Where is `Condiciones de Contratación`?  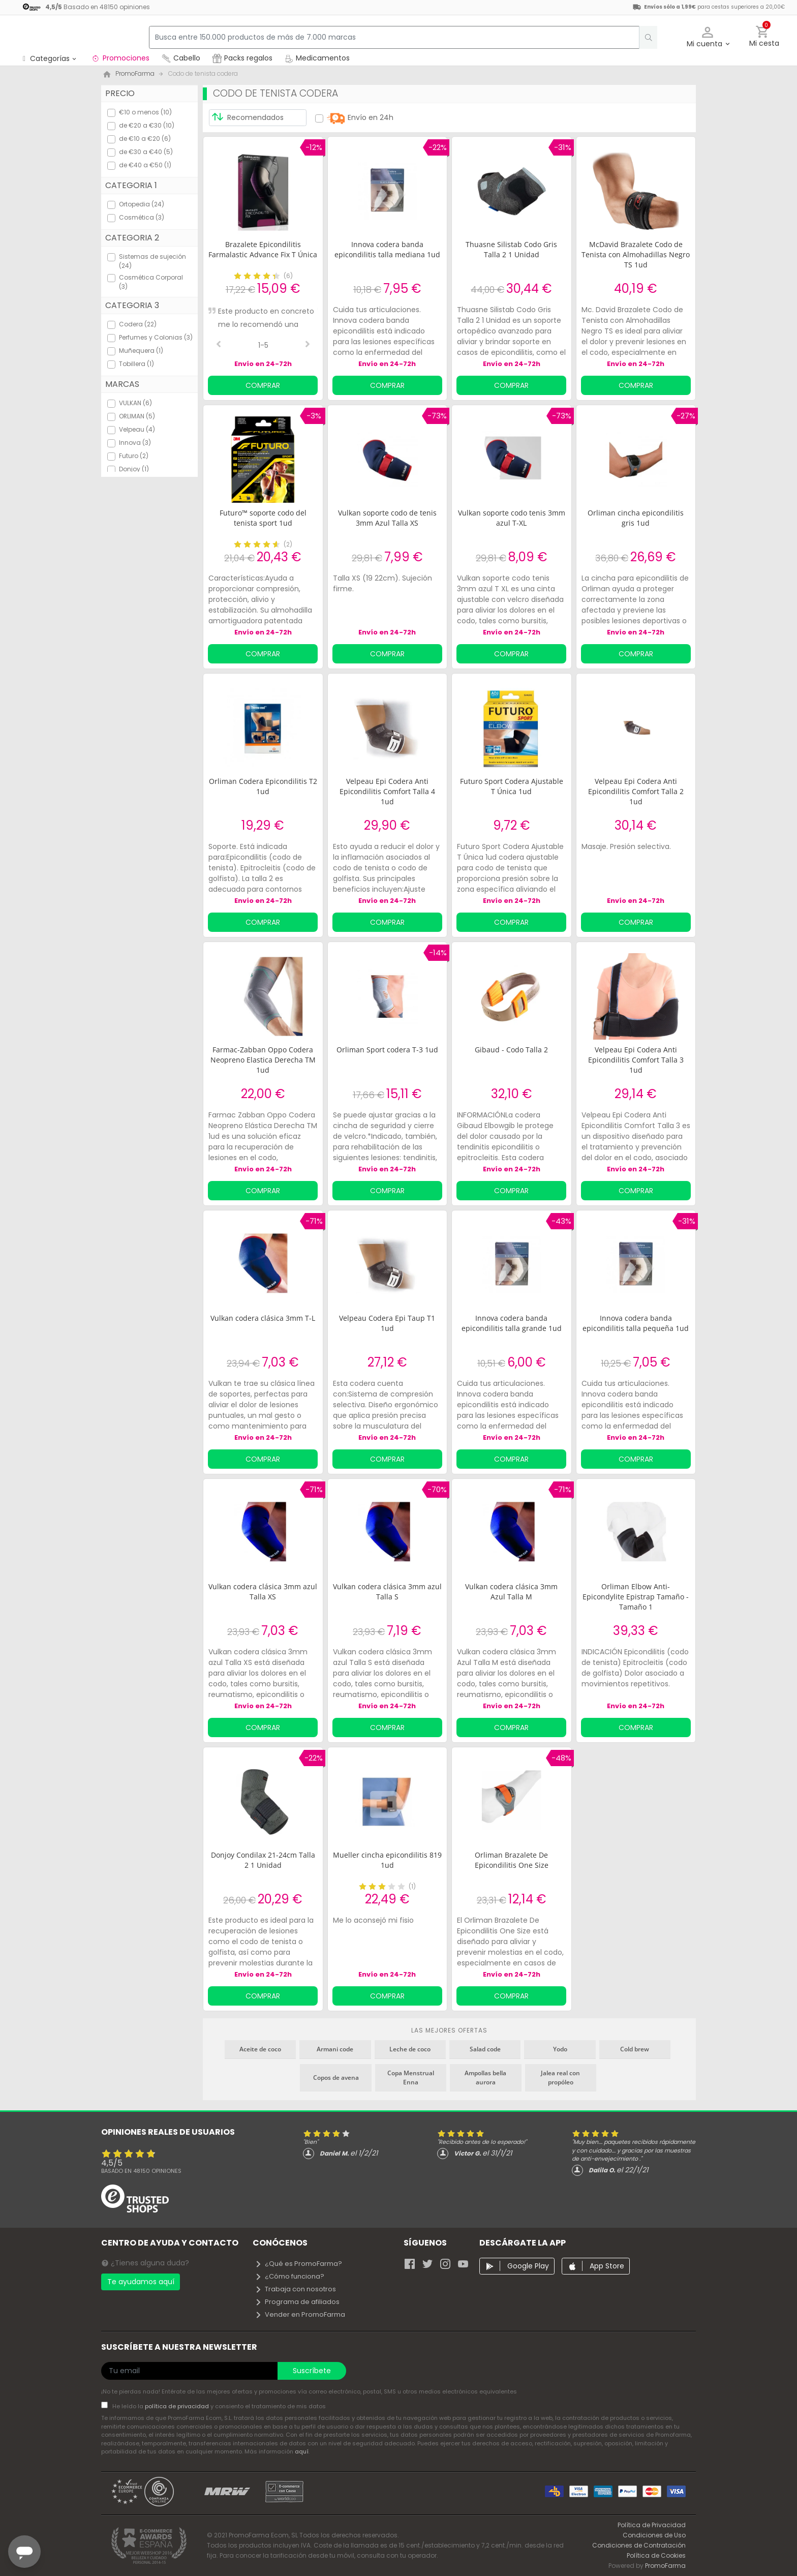
Condiciones de Contratación is located at coordinates (639, 2545).